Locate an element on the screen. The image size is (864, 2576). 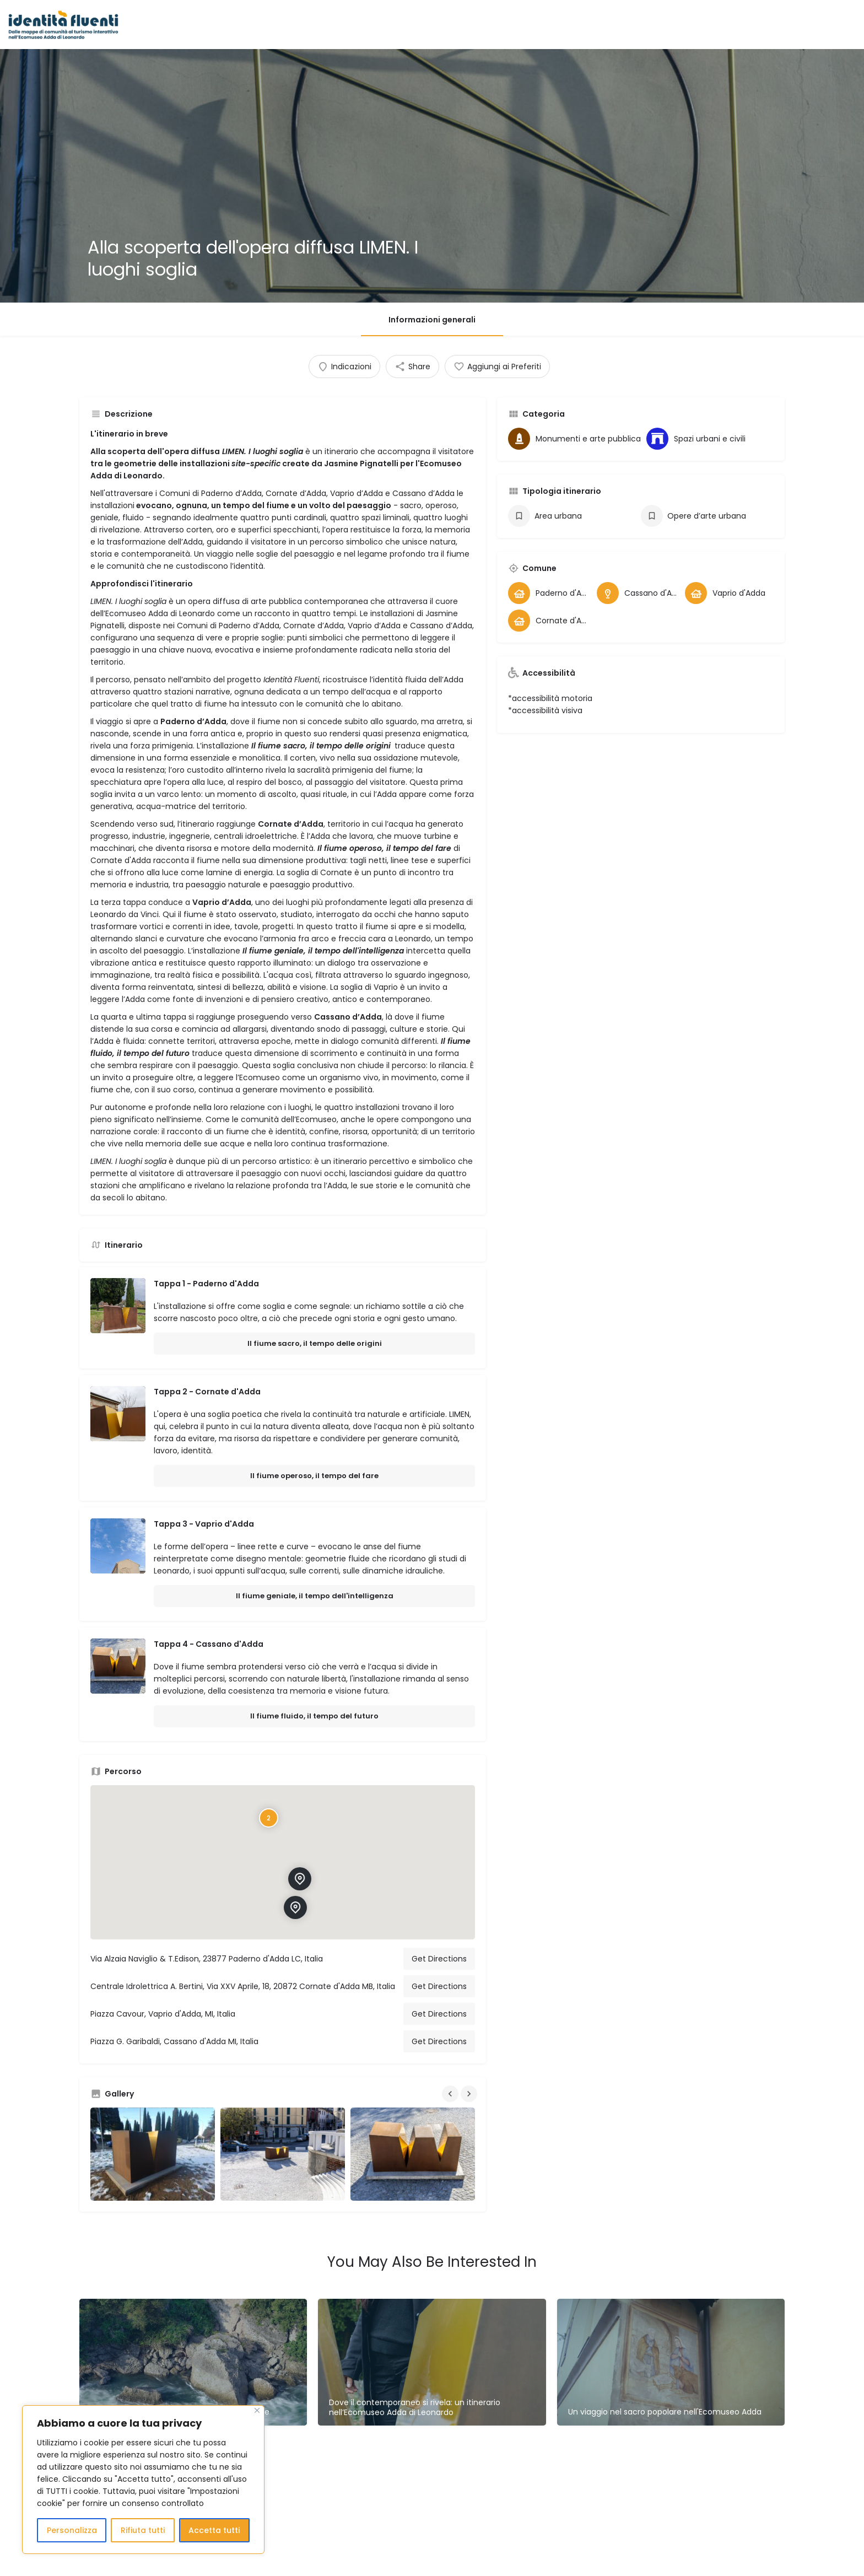
Chi Siamo is located at coordinates (679, 24).